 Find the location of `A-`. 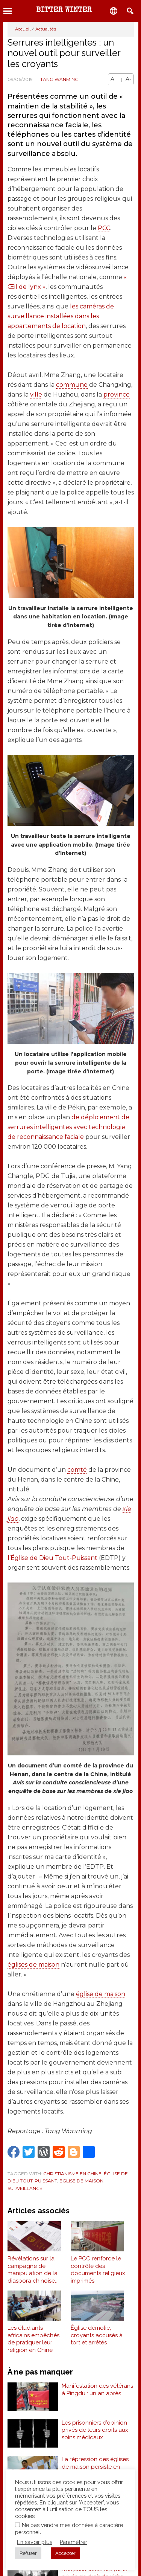

A- is located at coordinates (128, 79).